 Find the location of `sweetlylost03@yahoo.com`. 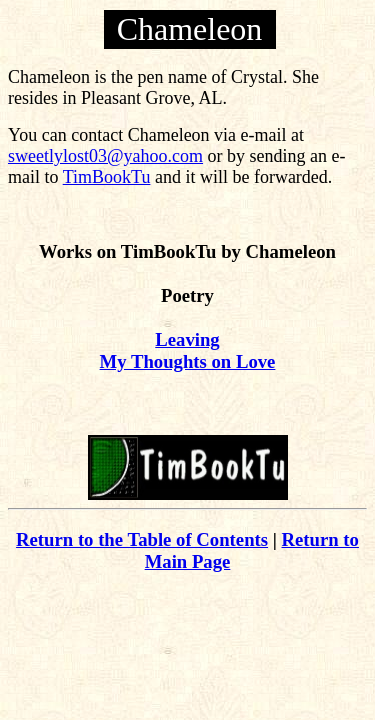

sweetlylost03@yahoo.com is located at coordinates (105, 156).